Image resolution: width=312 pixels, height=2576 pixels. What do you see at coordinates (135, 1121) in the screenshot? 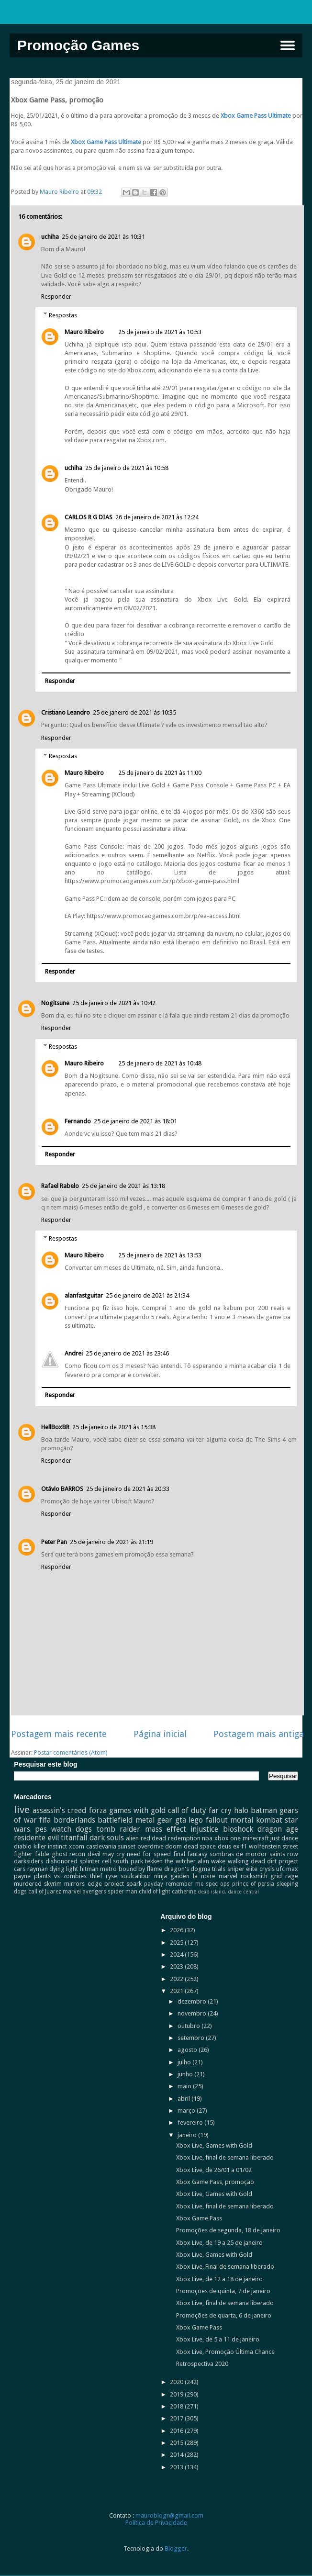
I see `25 de janeiro de 2021 às 18:01` at bounding box center [135, 1121].